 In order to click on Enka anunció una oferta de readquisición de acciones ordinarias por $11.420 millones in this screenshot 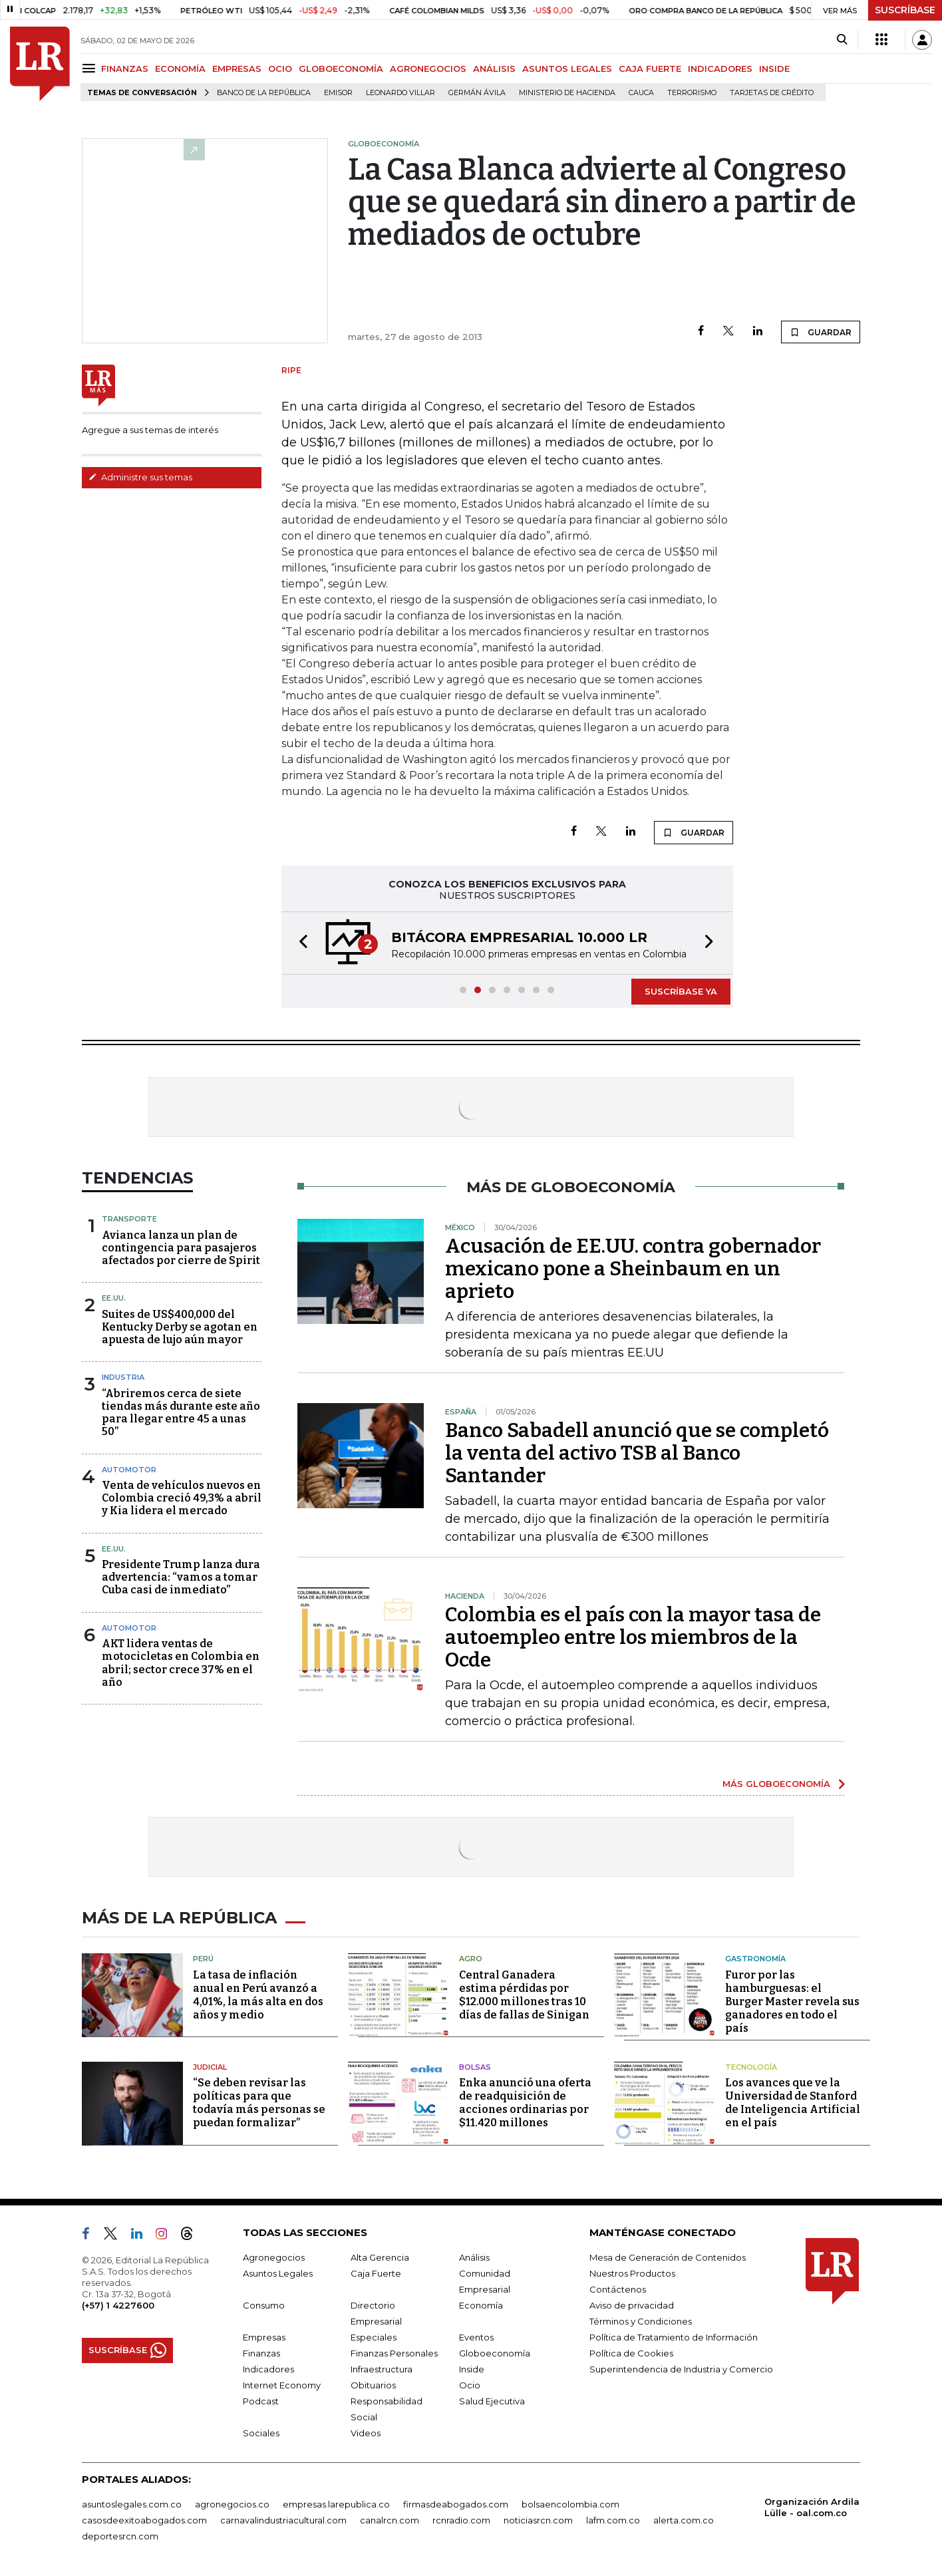, I will do `click(525, 2102)`.